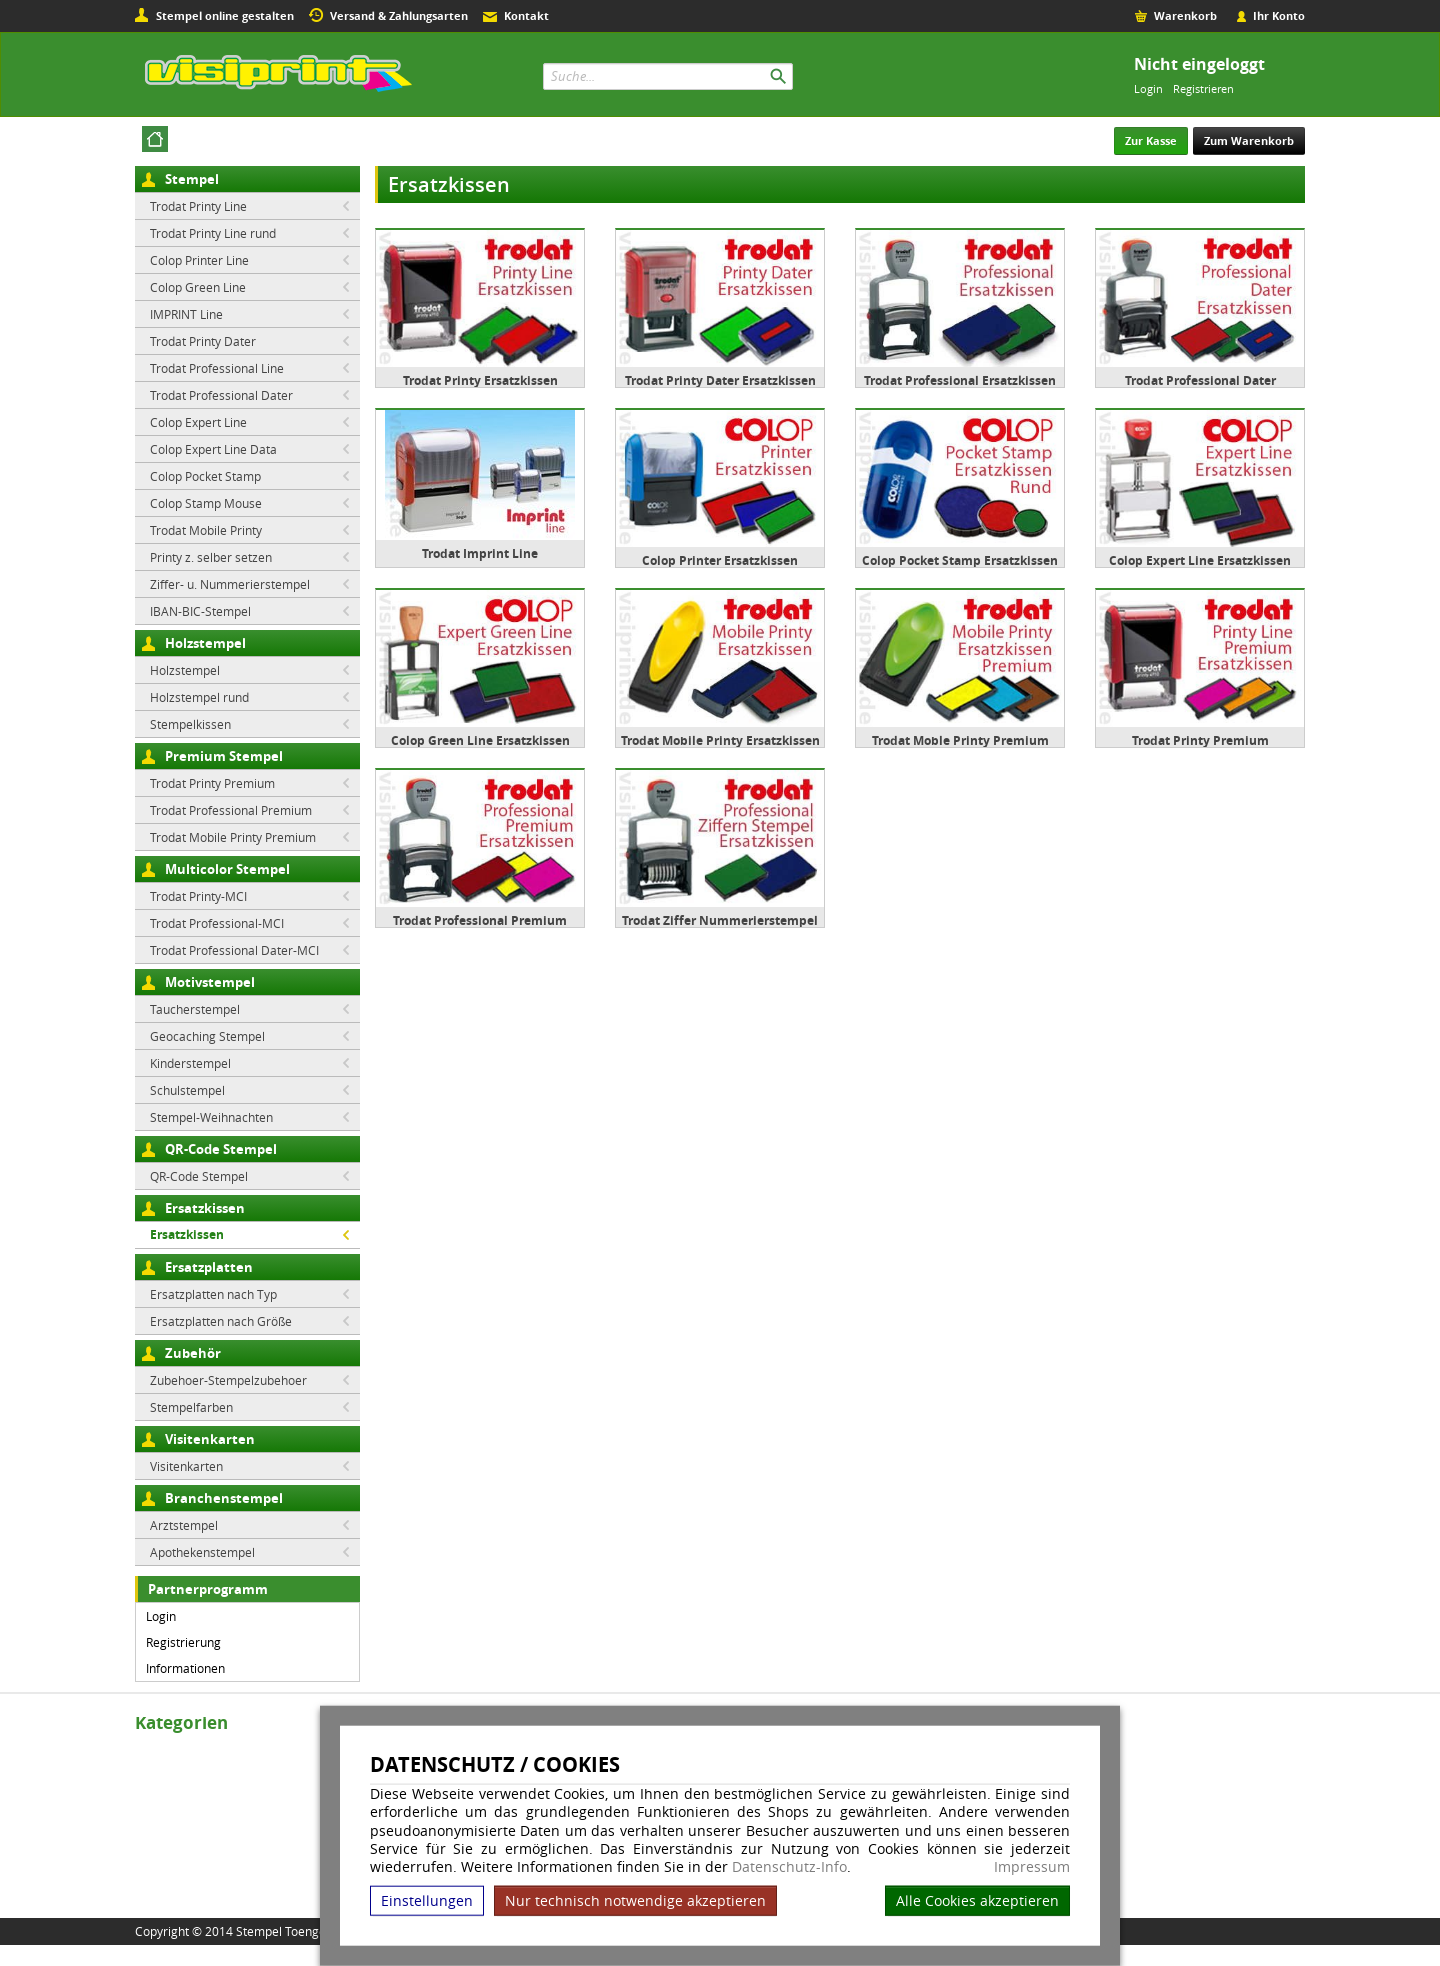 The height and width of the screenshot is (1966, 1440). Describe the element at coordinates (1148, 88) in the screenshot. I see `Login` at that location.